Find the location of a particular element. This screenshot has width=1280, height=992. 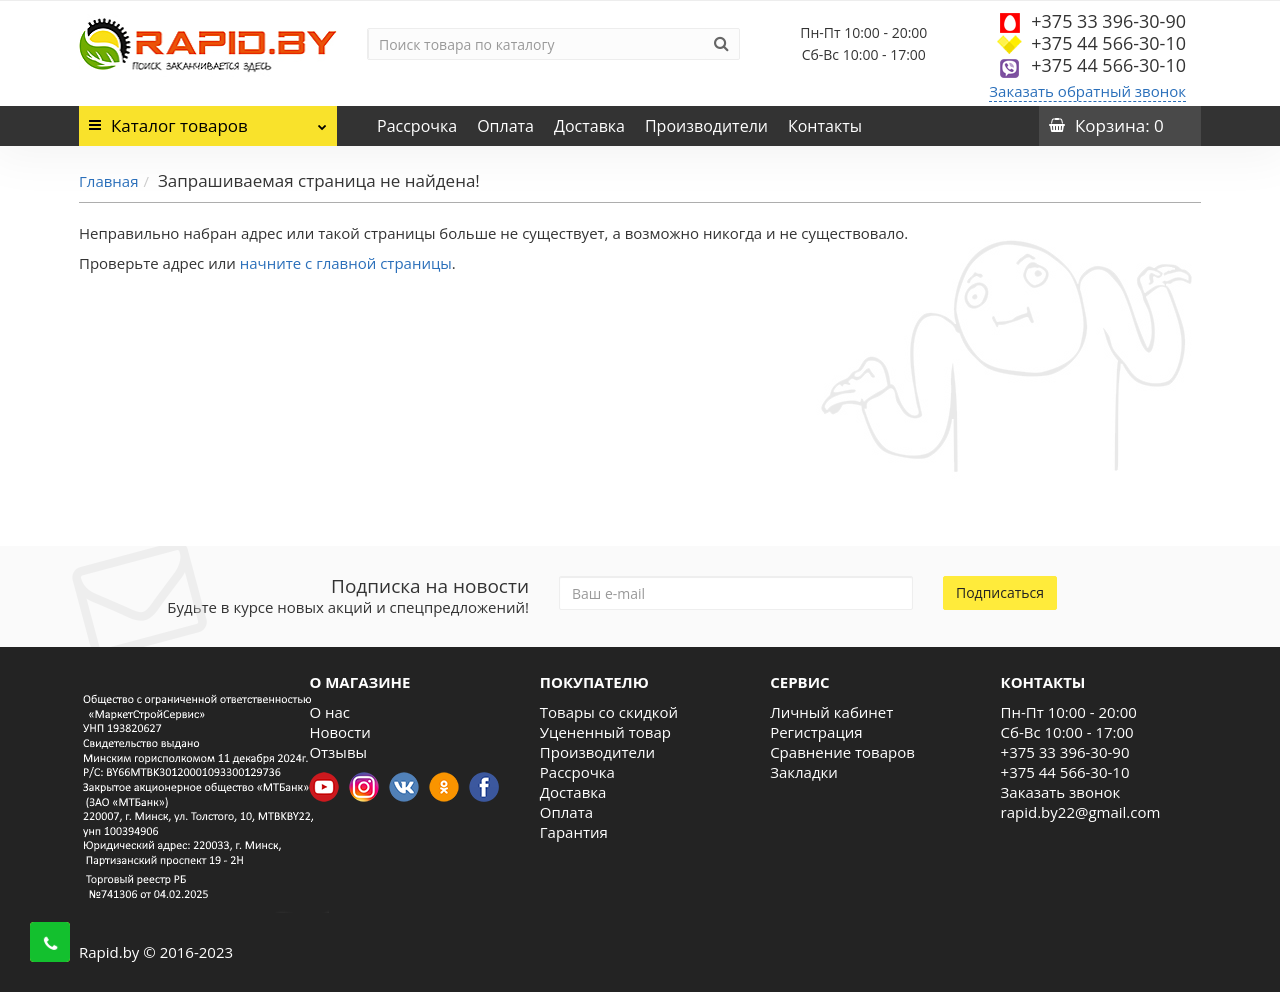

Отзывы is located at coordinates (338, 752).